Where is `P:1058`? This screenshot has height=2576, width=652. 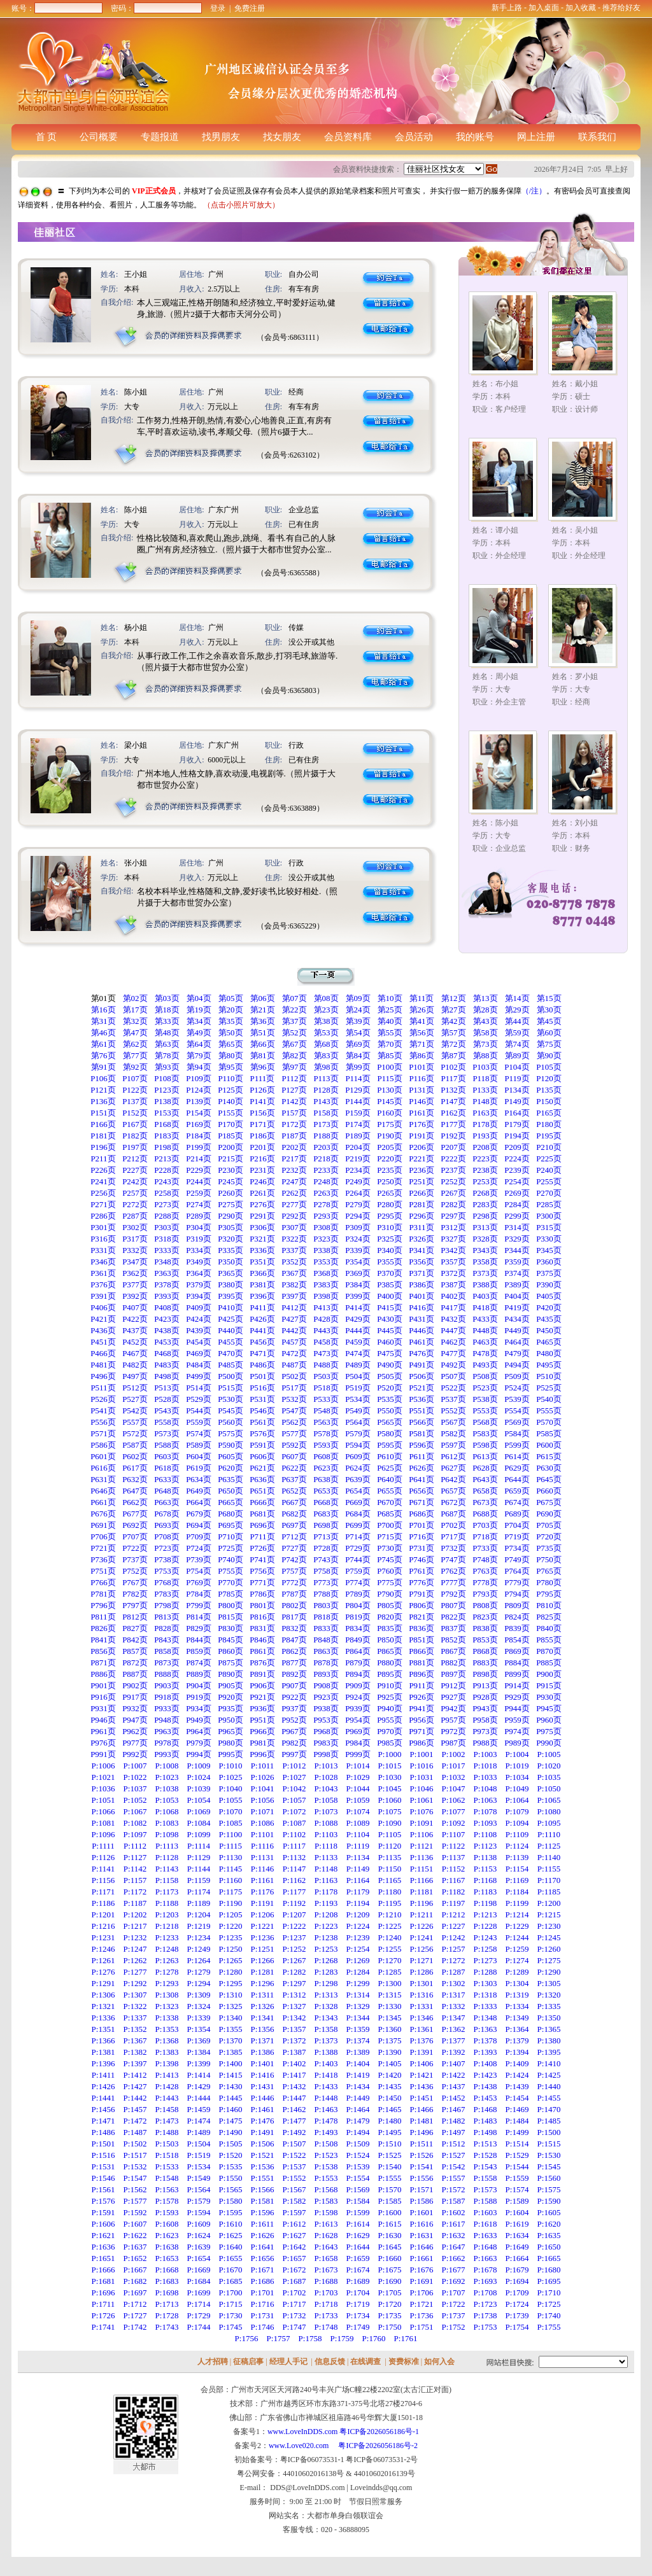
P:1058 is located at coordinates (326, 1800).